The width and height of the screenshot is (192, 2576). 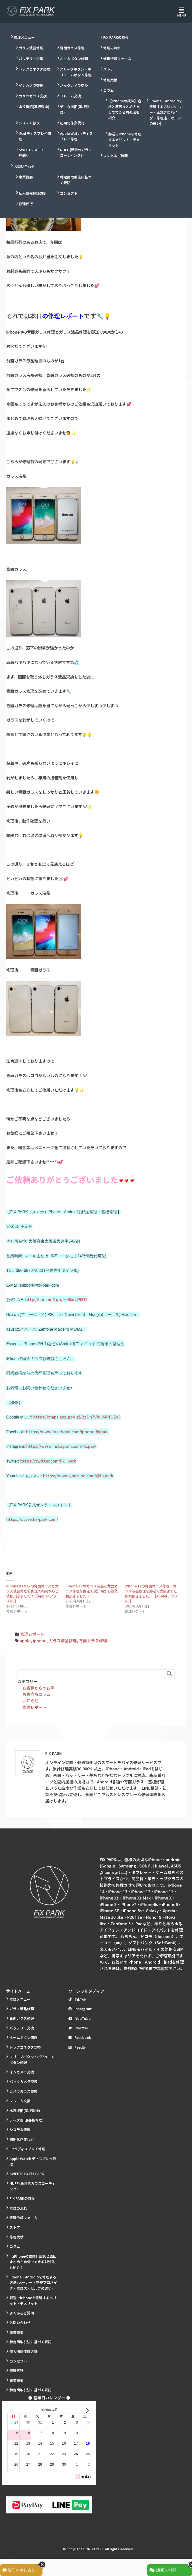 I want to click on https://maps.app.goo.gl/Rz5jh7VhuV4PfQZv5, so click(x=76, y=1417).